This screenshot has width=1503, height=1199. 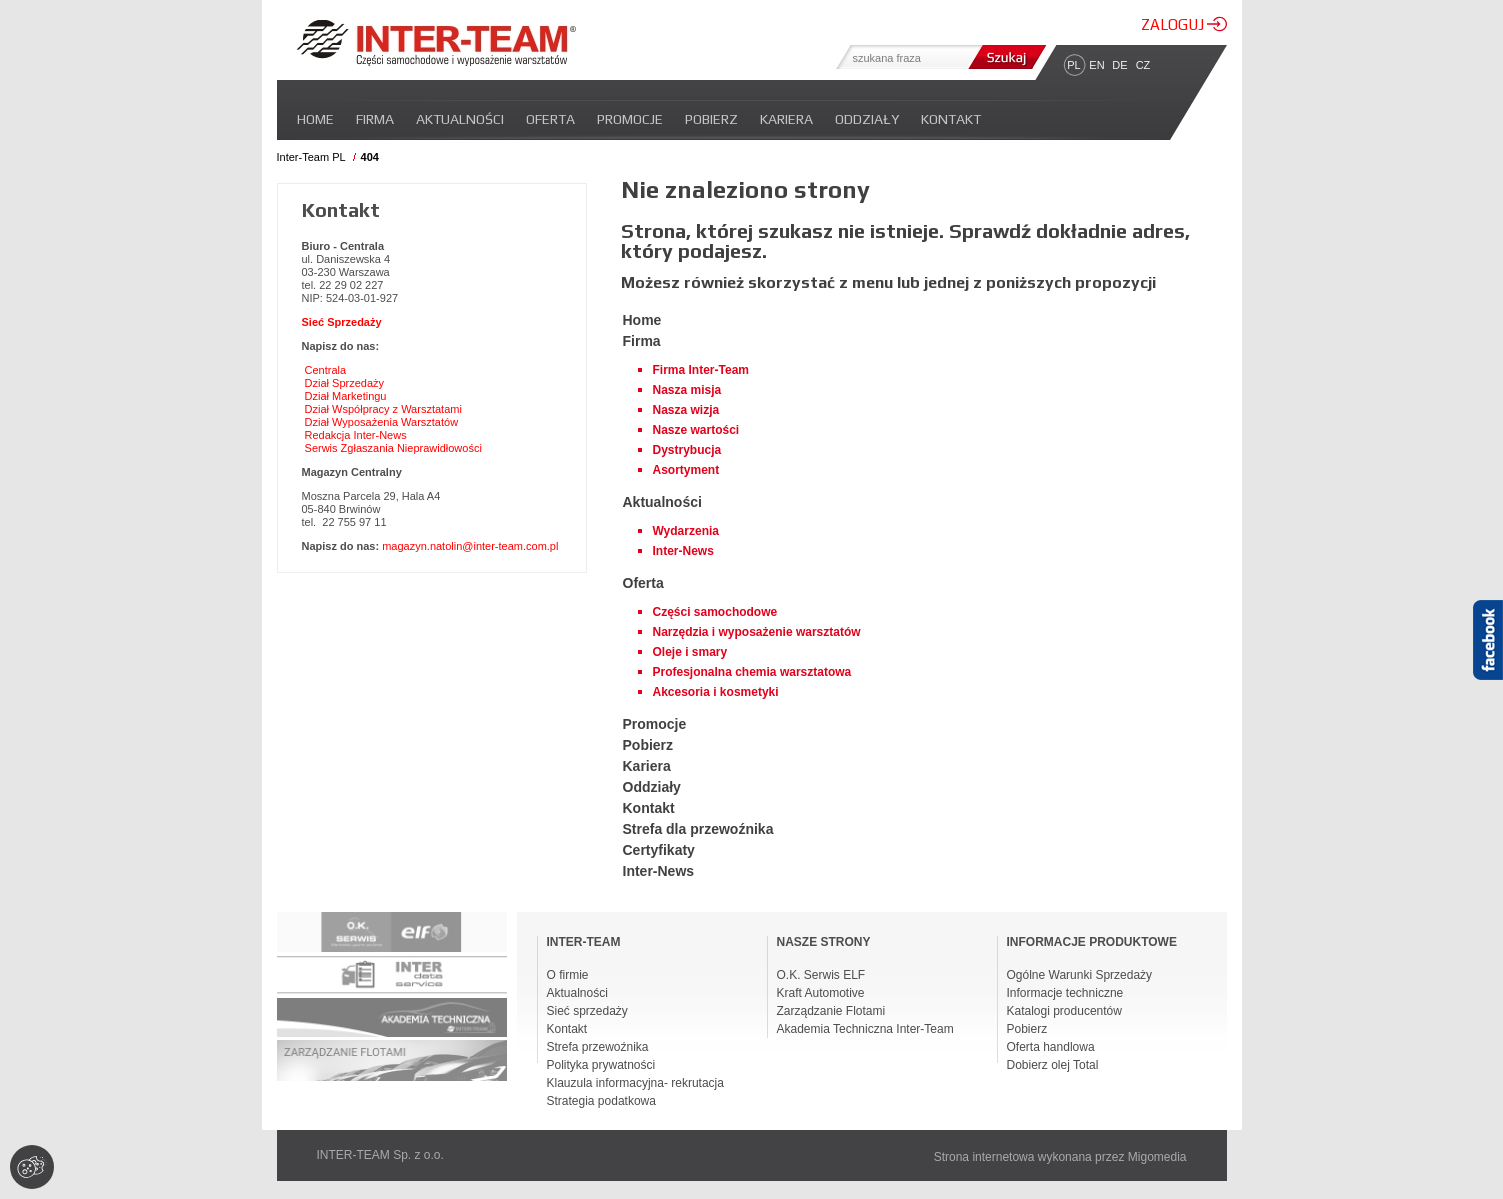 What do you see at coordinates (601, 1065) in the screenshot?
I see `Polityka prywatności` at bounding box center [601, 1065].